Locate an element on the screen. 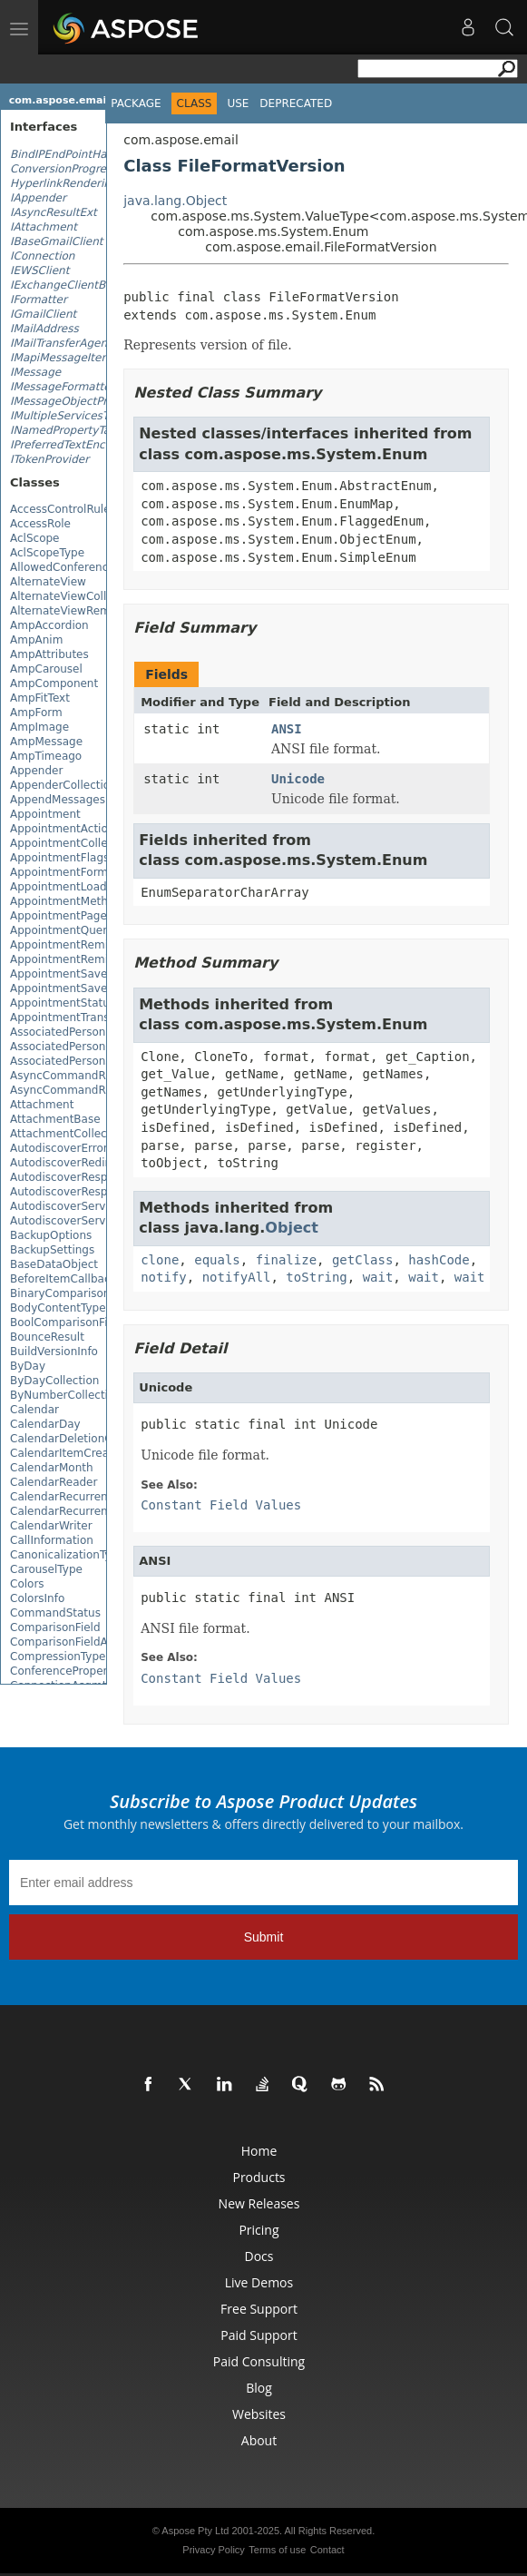 The height and width of the screenshot is (2576, 527). Deprecated is located at coordinates (295, 103).